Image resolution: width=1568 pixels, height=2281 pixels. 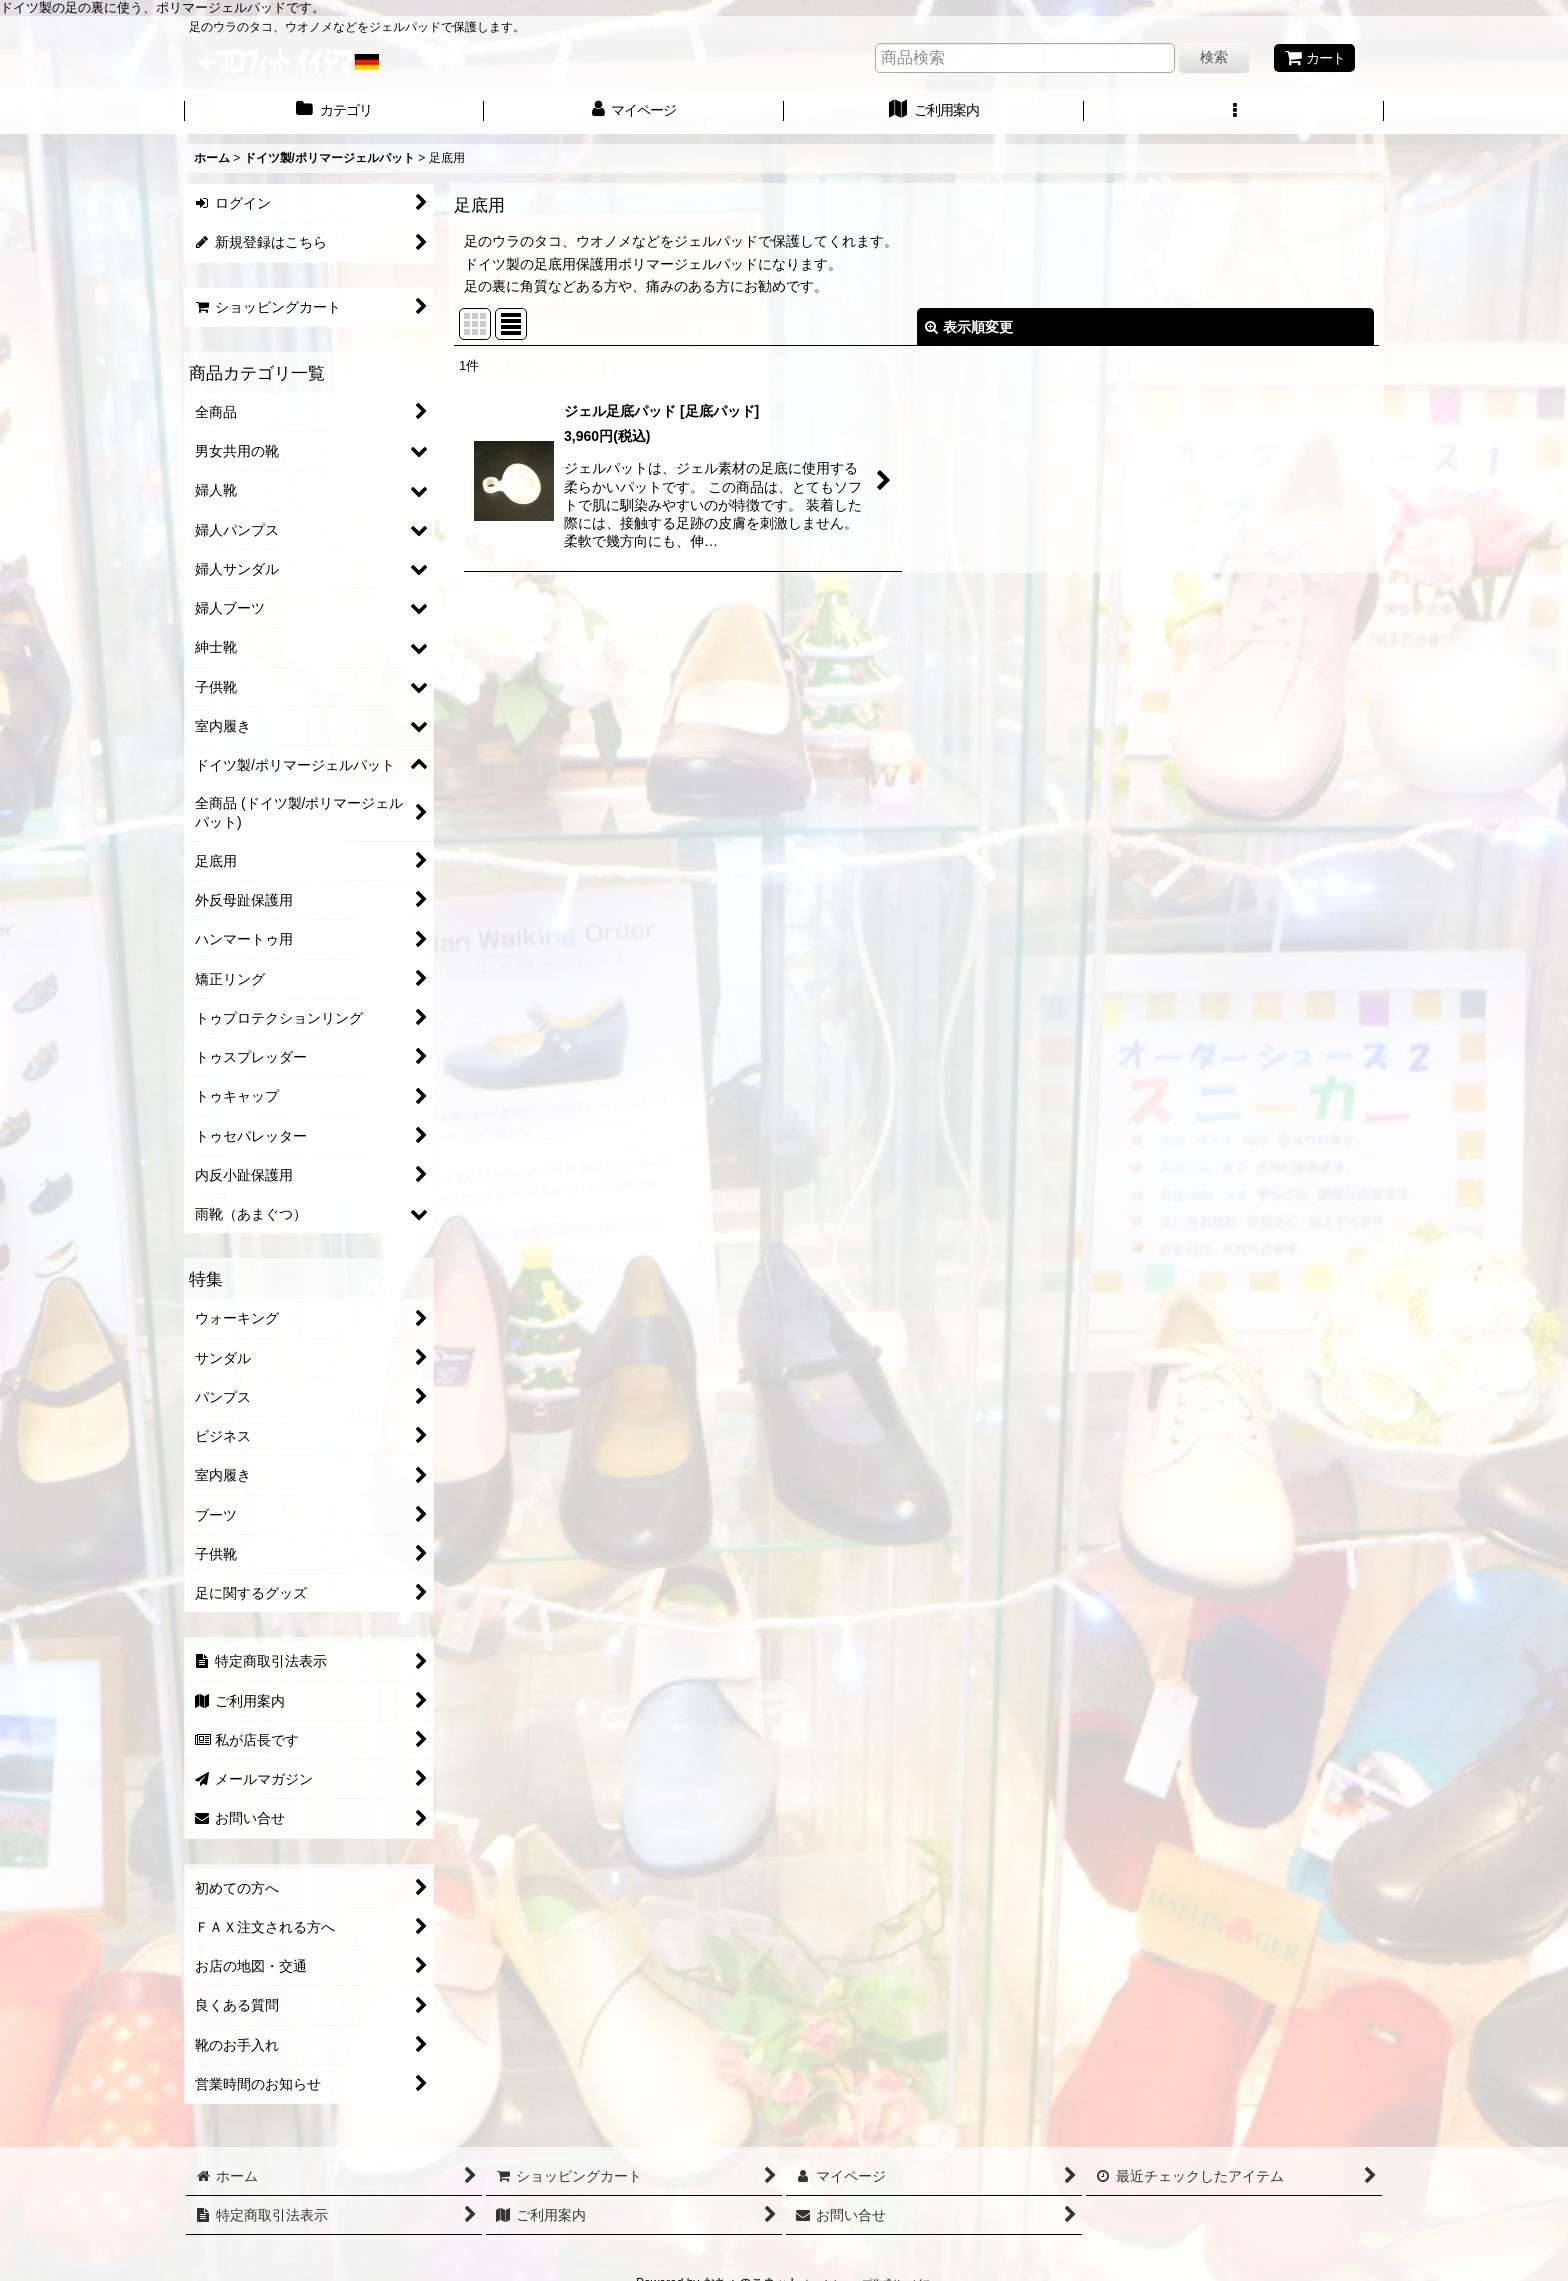 What do you see at coordinates (1234, 112) in the screenshot?
I see `[button]` at bounding box center [1234, 112].